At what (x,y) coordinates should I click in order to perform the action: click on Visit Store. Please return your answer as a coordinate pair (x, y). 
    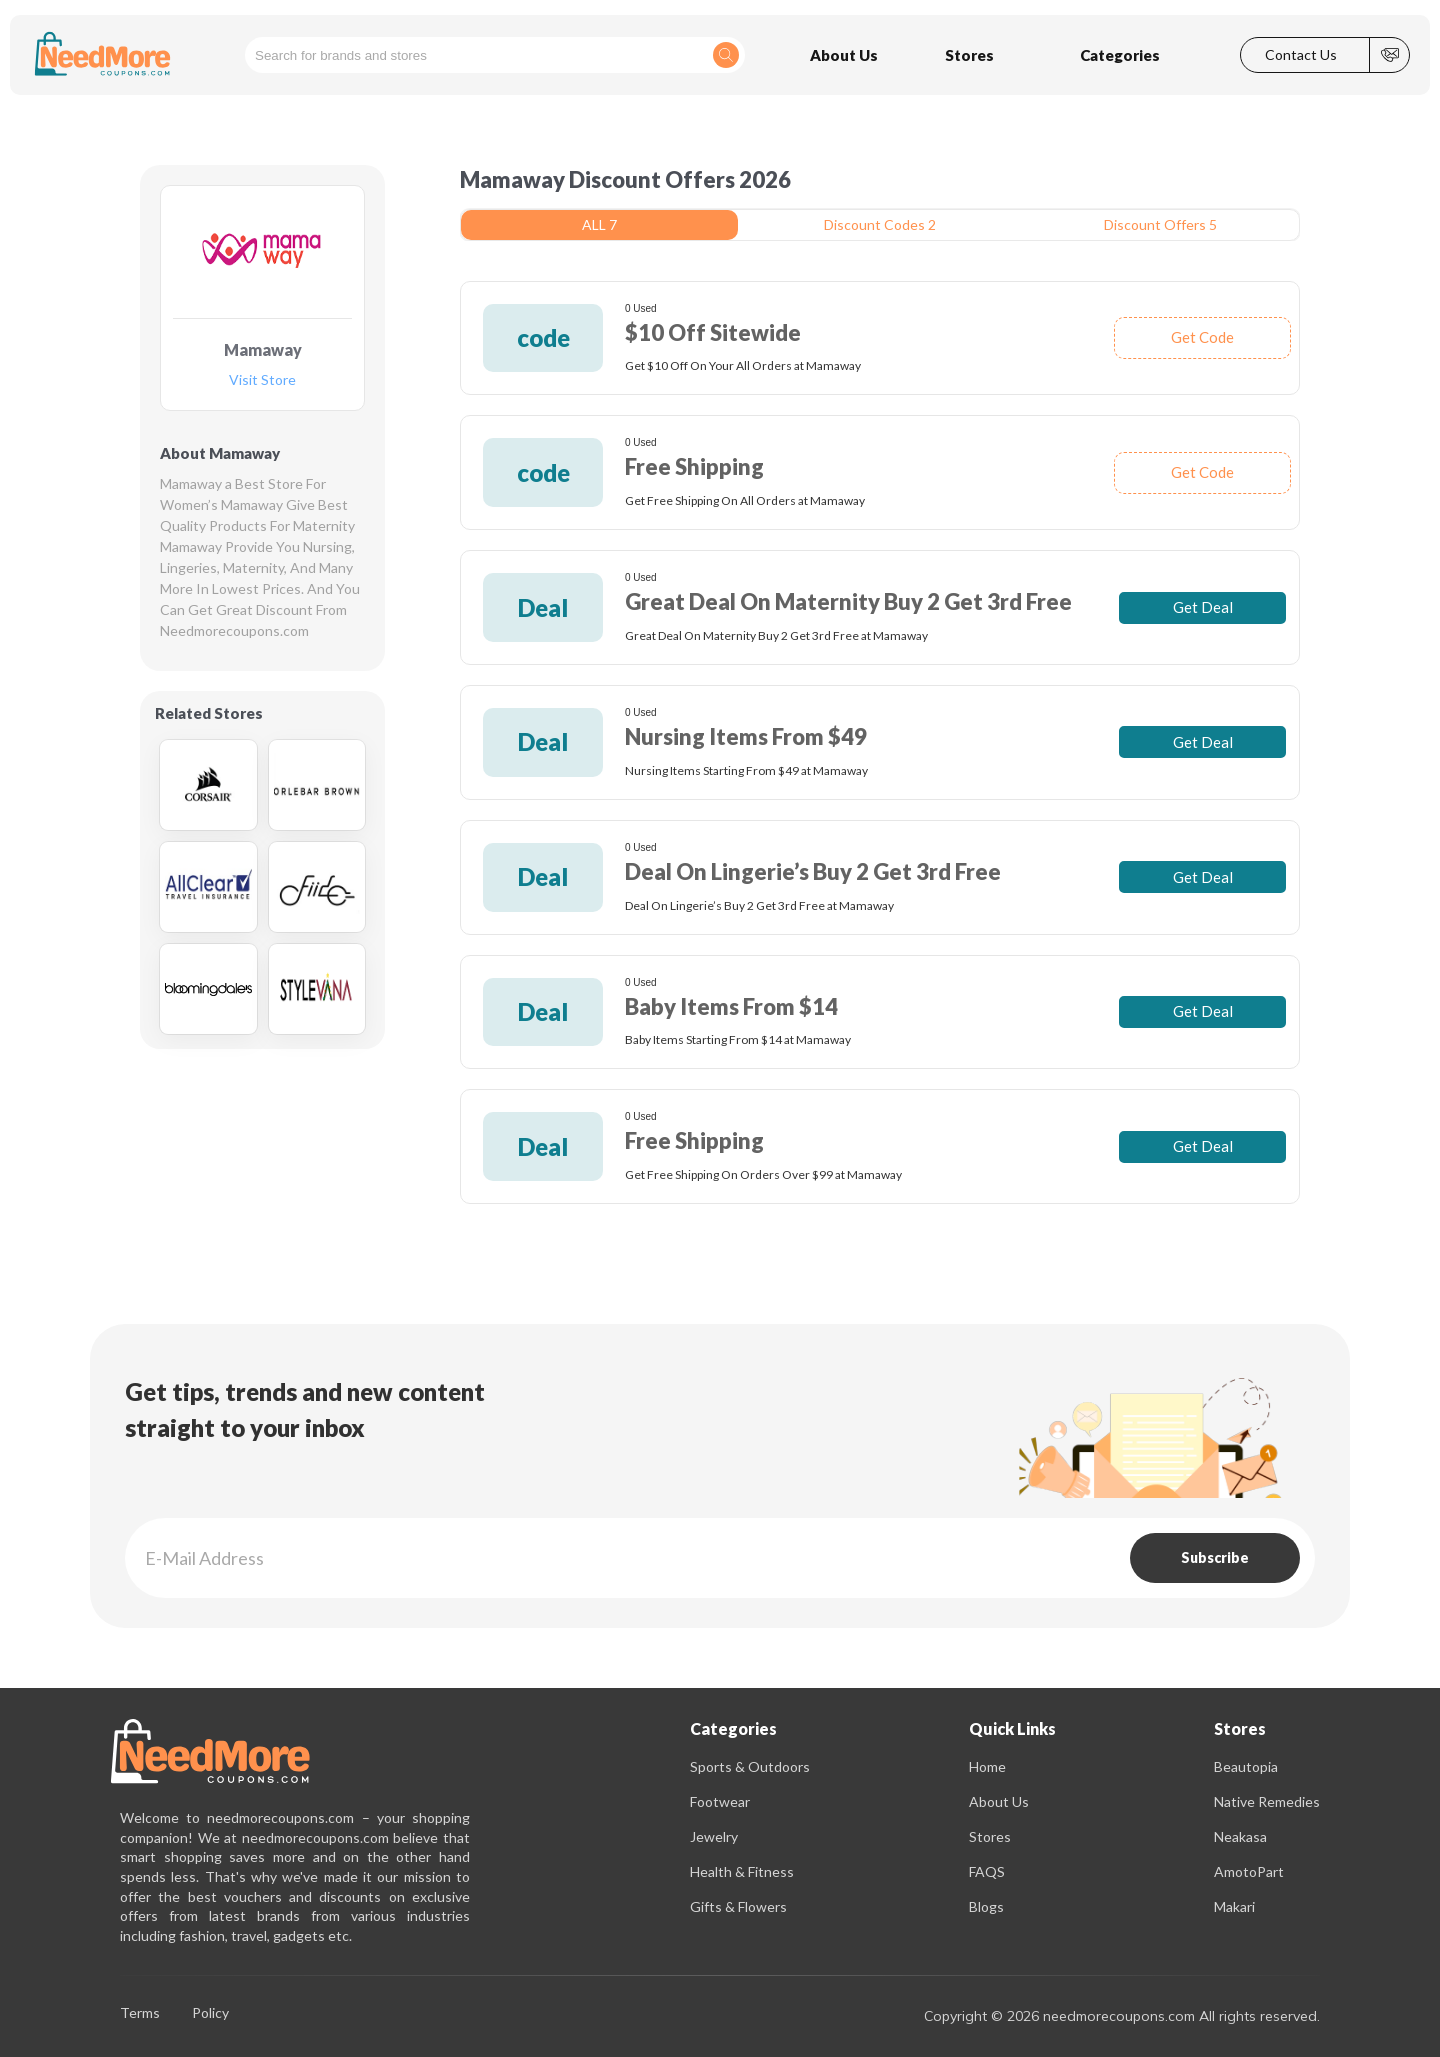
    Looking at the image, I should click on (262, 380).